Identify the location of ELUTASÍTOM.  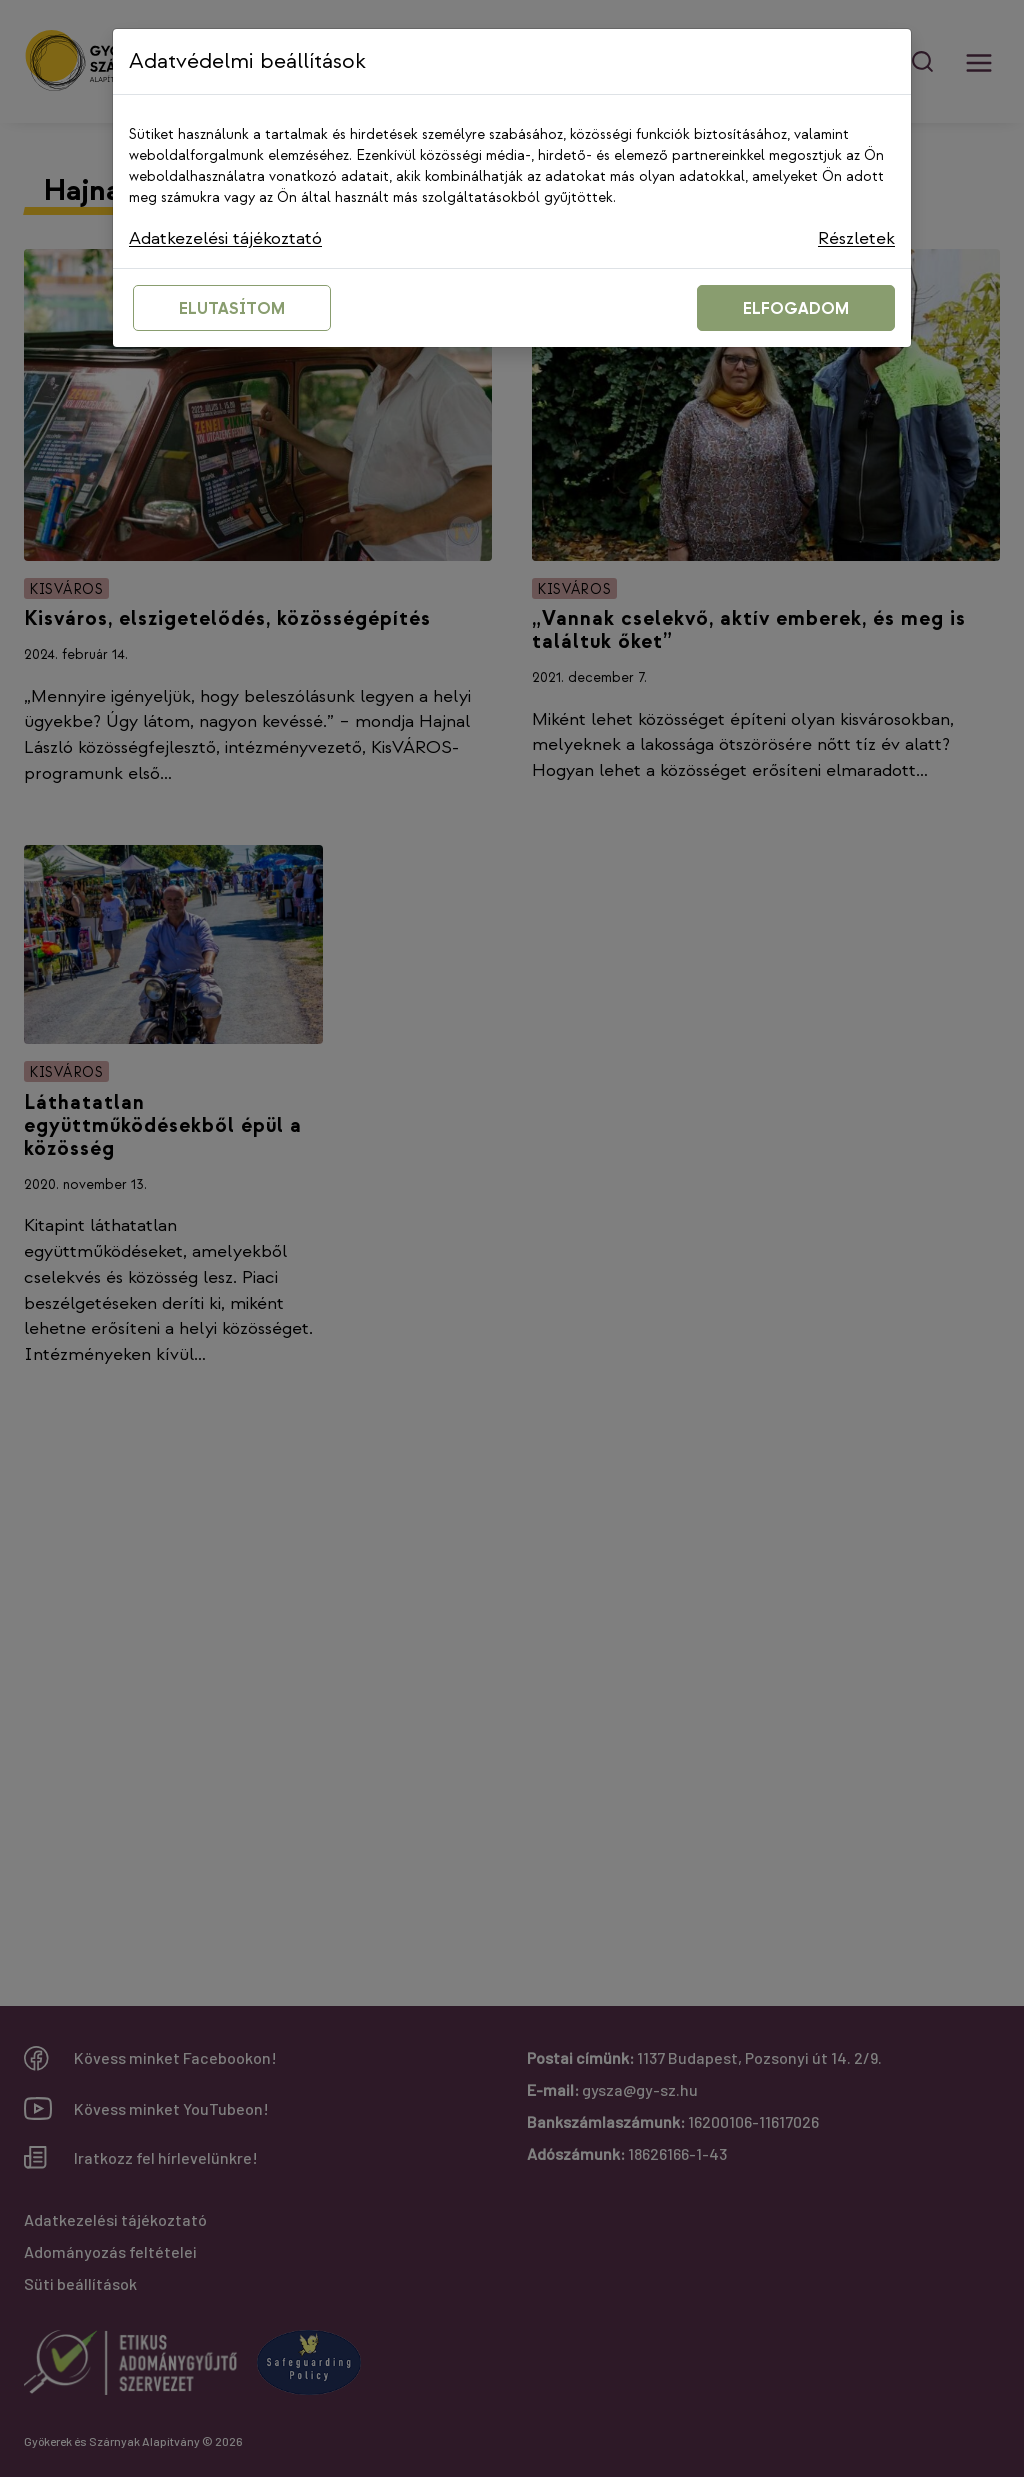
(232, 309).